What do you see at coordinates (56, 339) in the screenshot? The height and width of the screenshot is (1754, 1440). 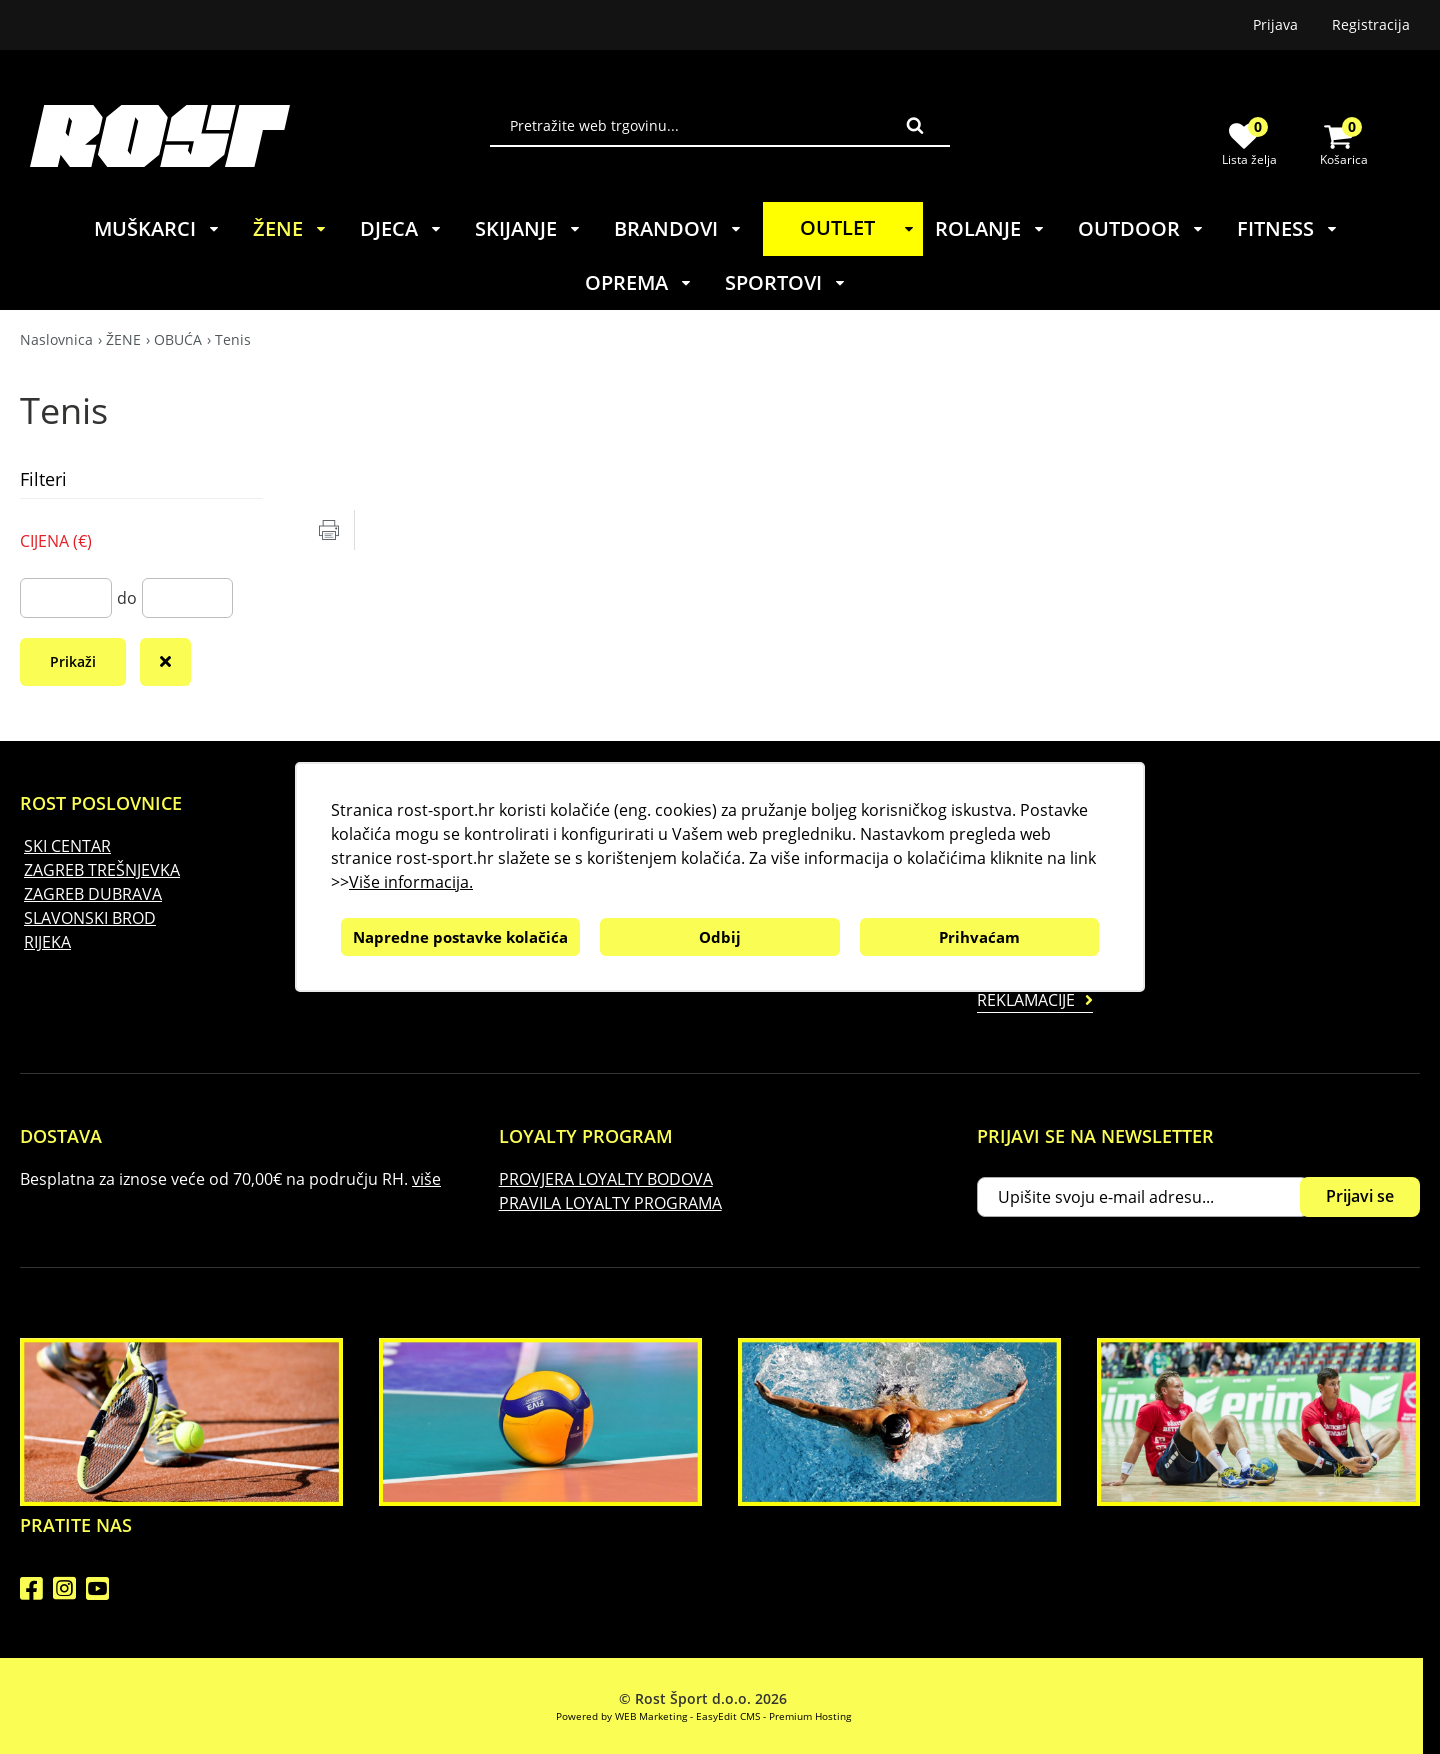 I see `Naslovnica` at bounding box center [56, 339].